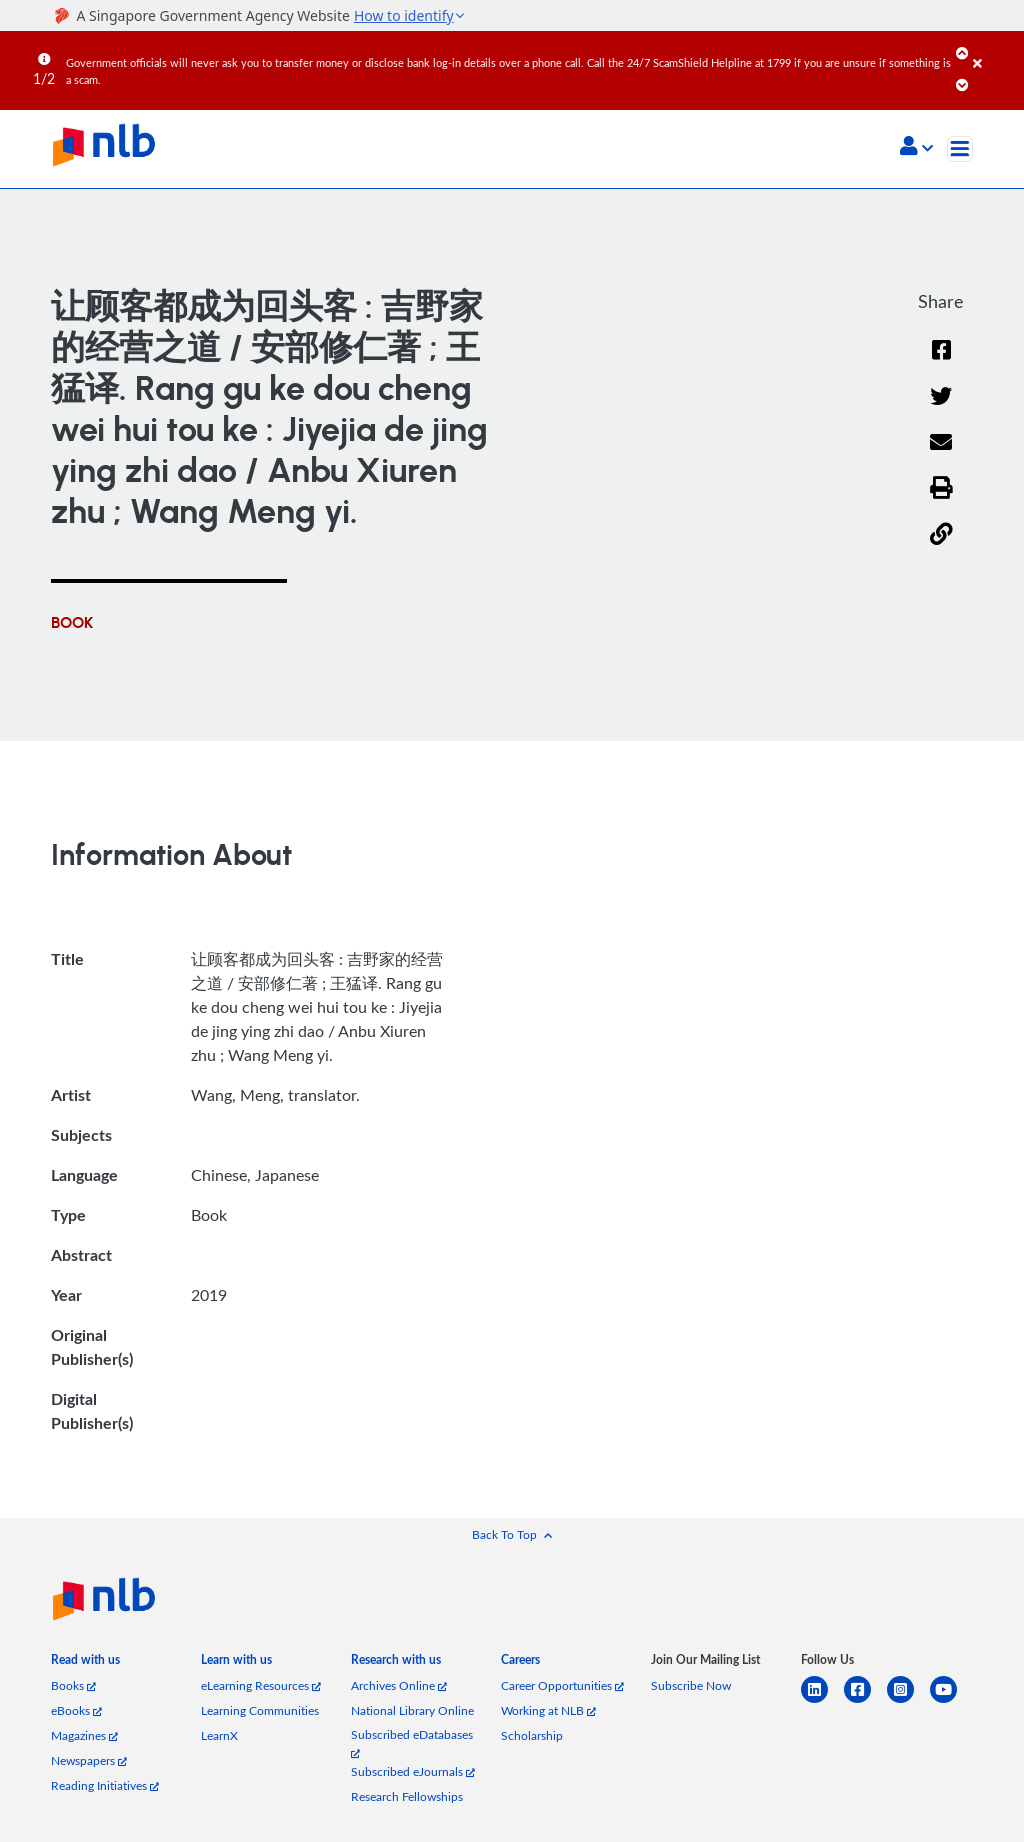 This screenshot has width=1024, height=1842. Describe the element at coordinates (960, 149) in the screenshot. I see `[Toggle navigation]` at that location.